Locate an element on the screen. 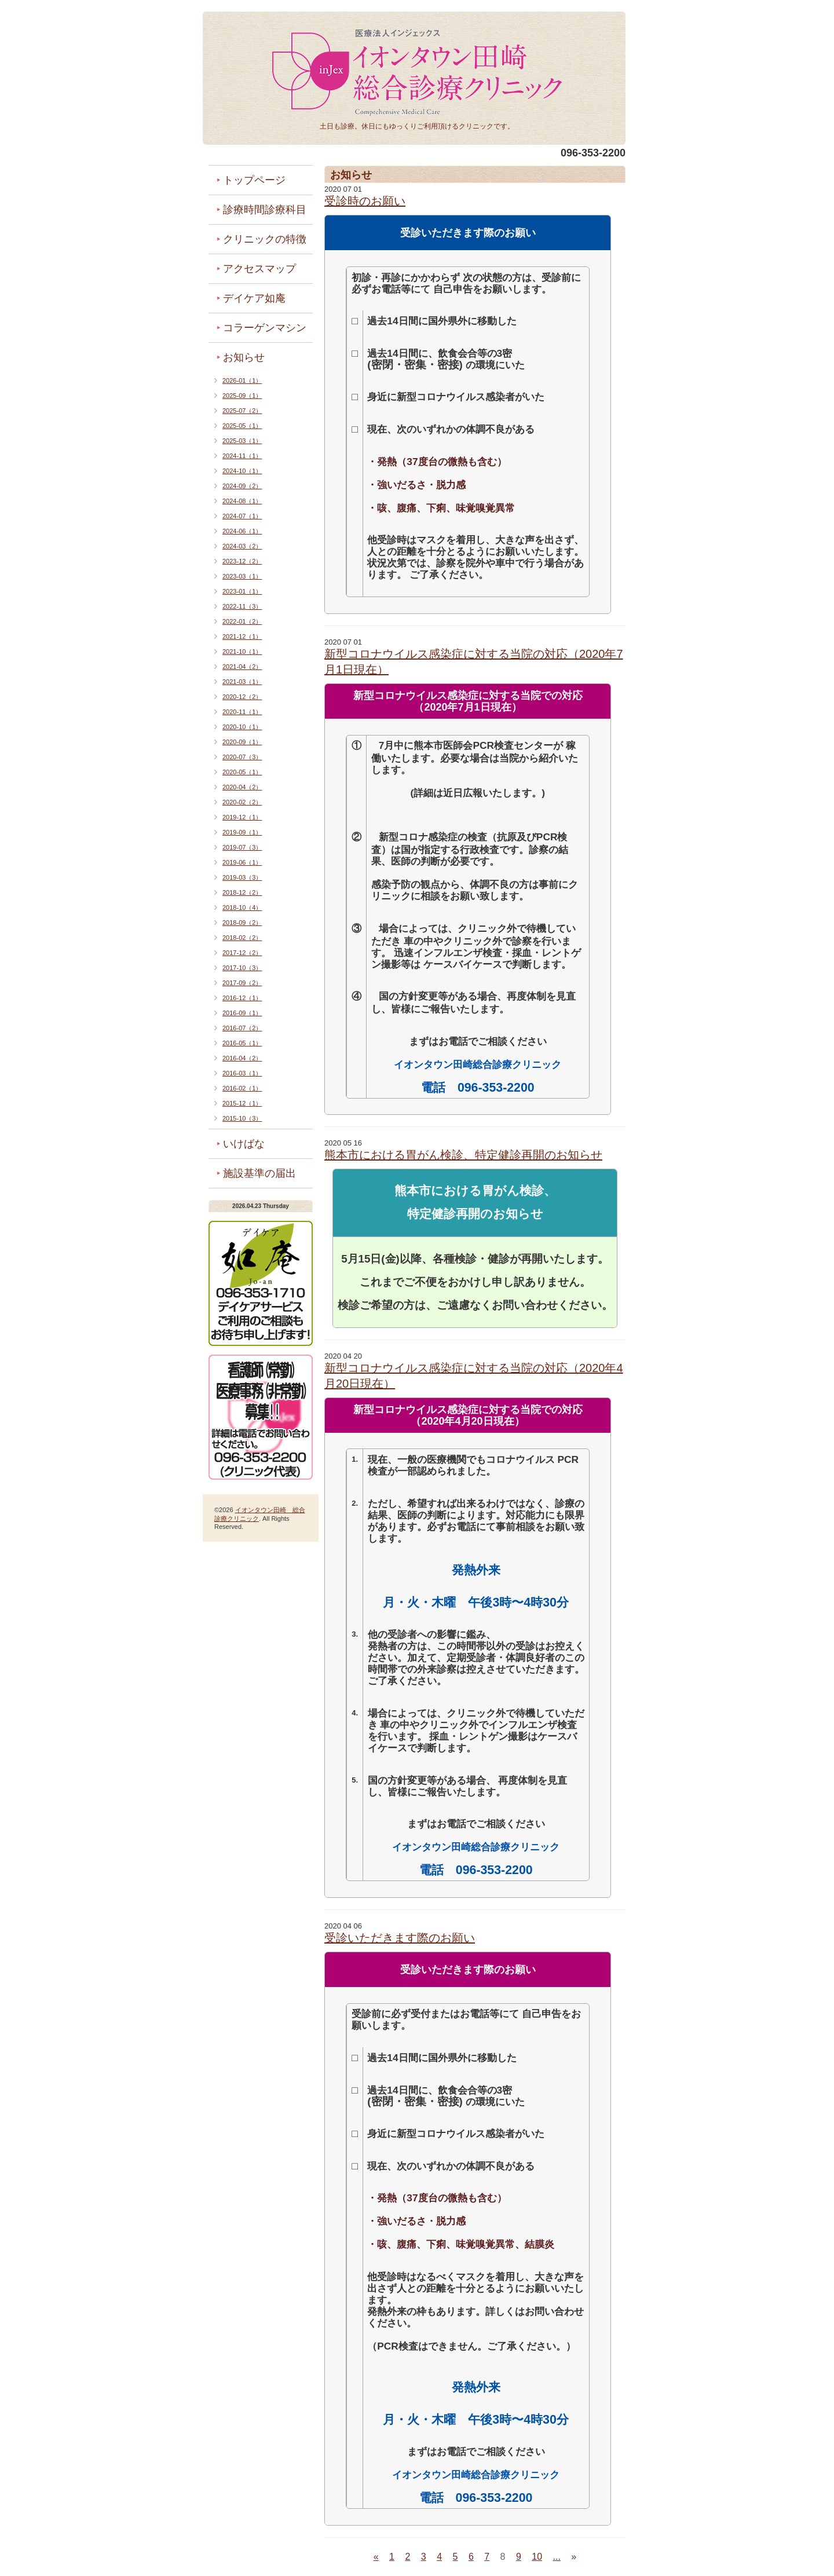 This screenshot has width=834, height=2576. 2019-12（1） is located at coordinates (242, 817).